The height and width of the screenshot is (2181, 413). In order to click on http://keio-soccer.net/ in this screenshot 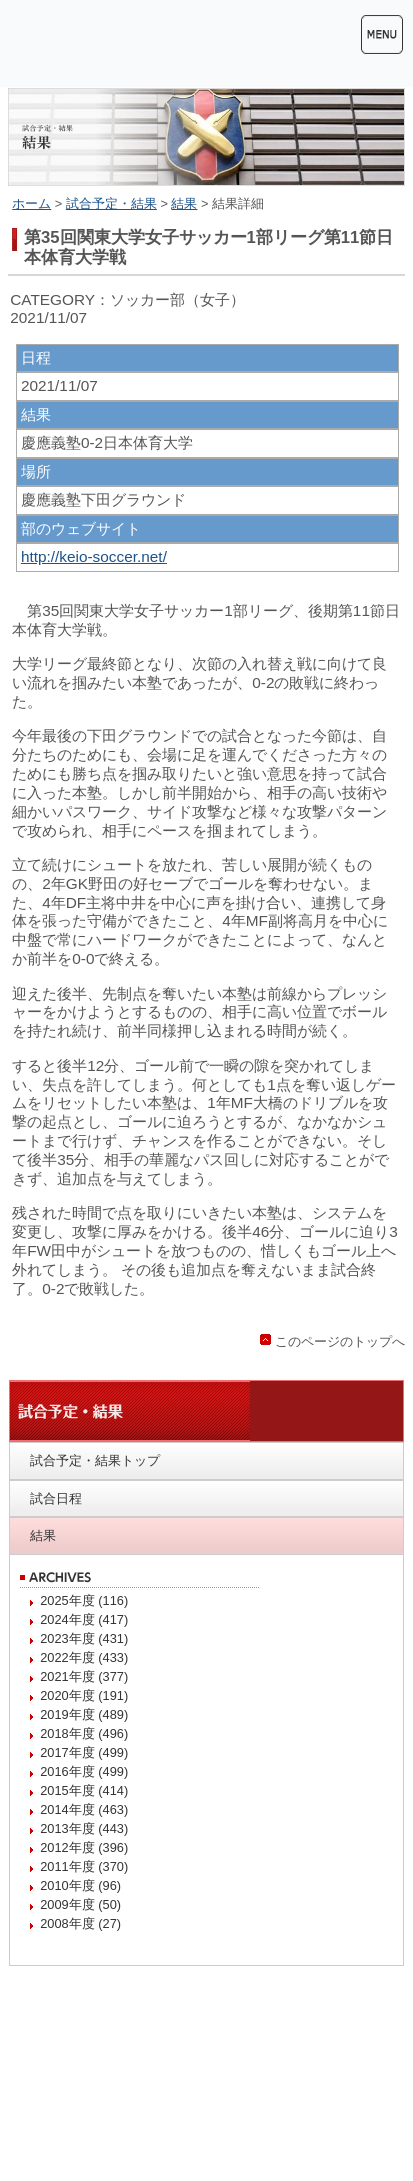, I will do `click(94, 556)`.